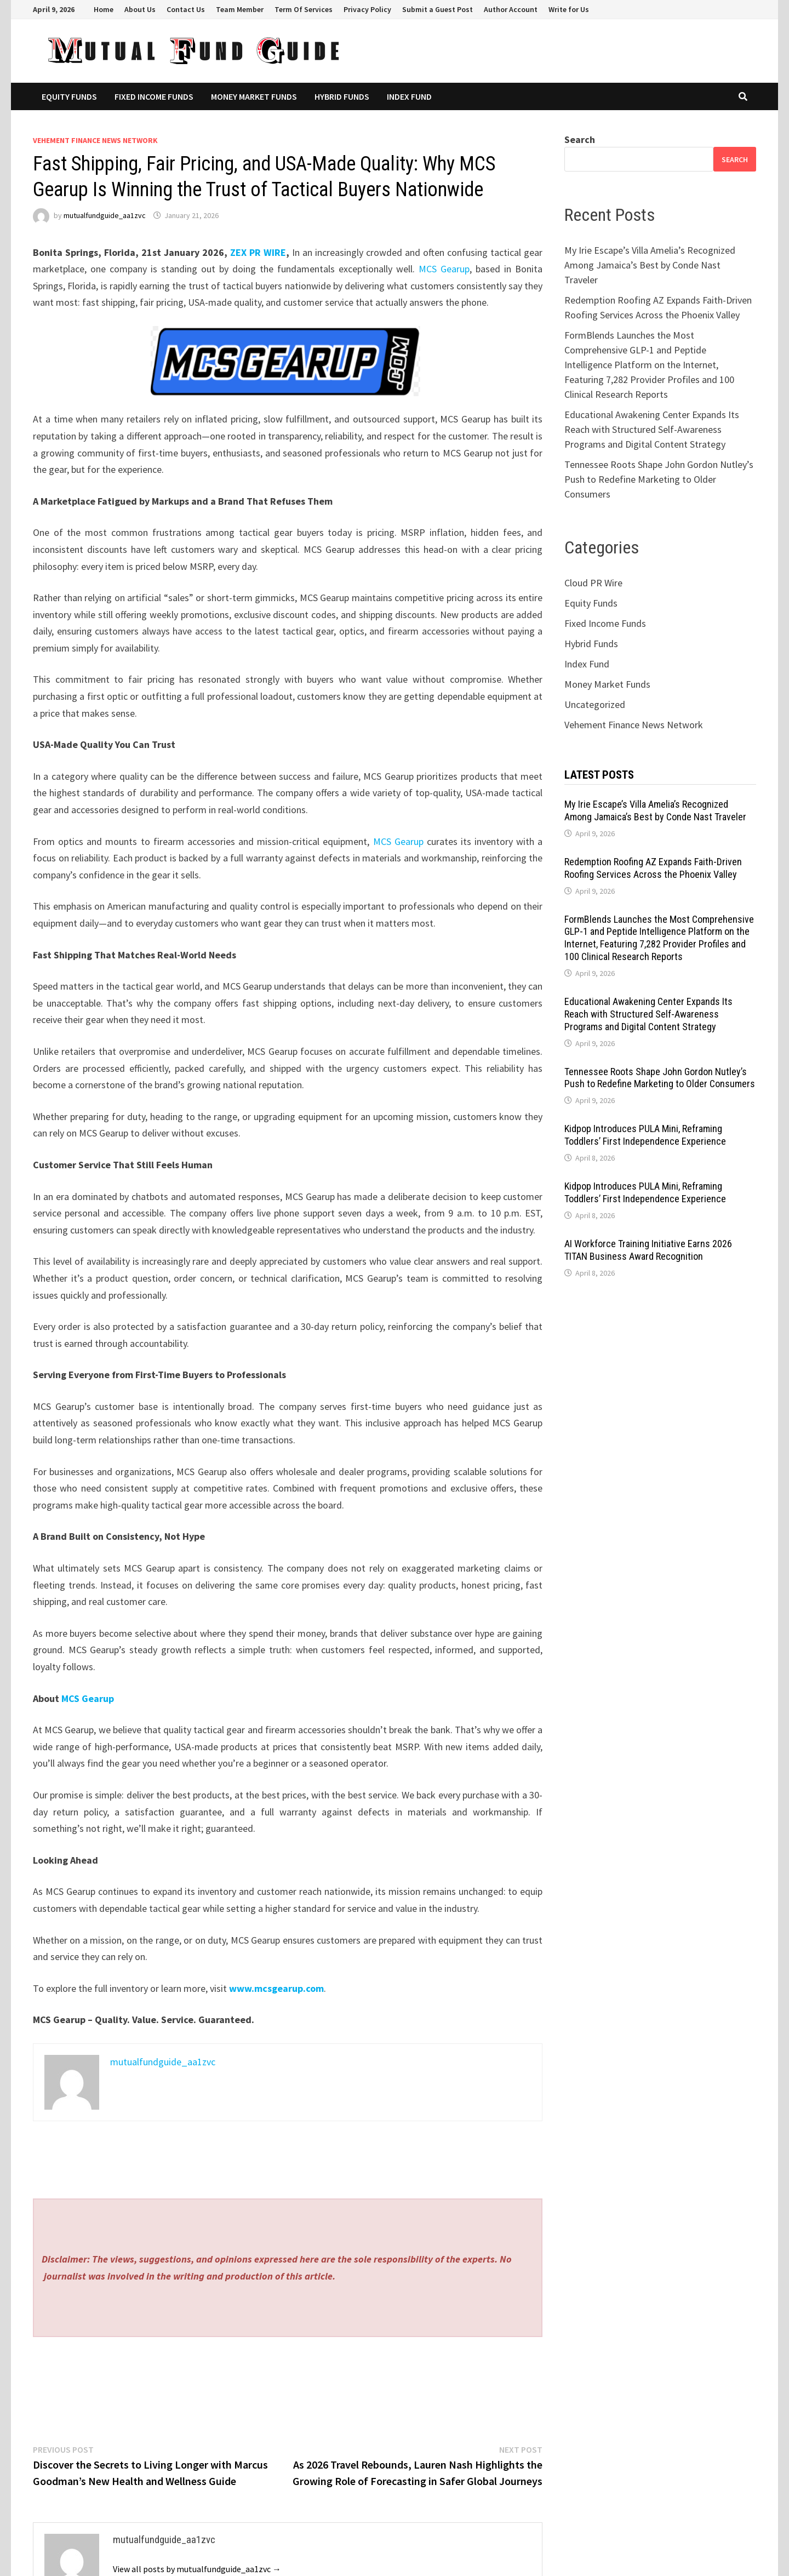  Describe the element at coordinates (645, 1135) in the screenshot. I see `Kidpop Introduces PULA Mini, Reframing Toddlers’ First Independence Experience` at that location.